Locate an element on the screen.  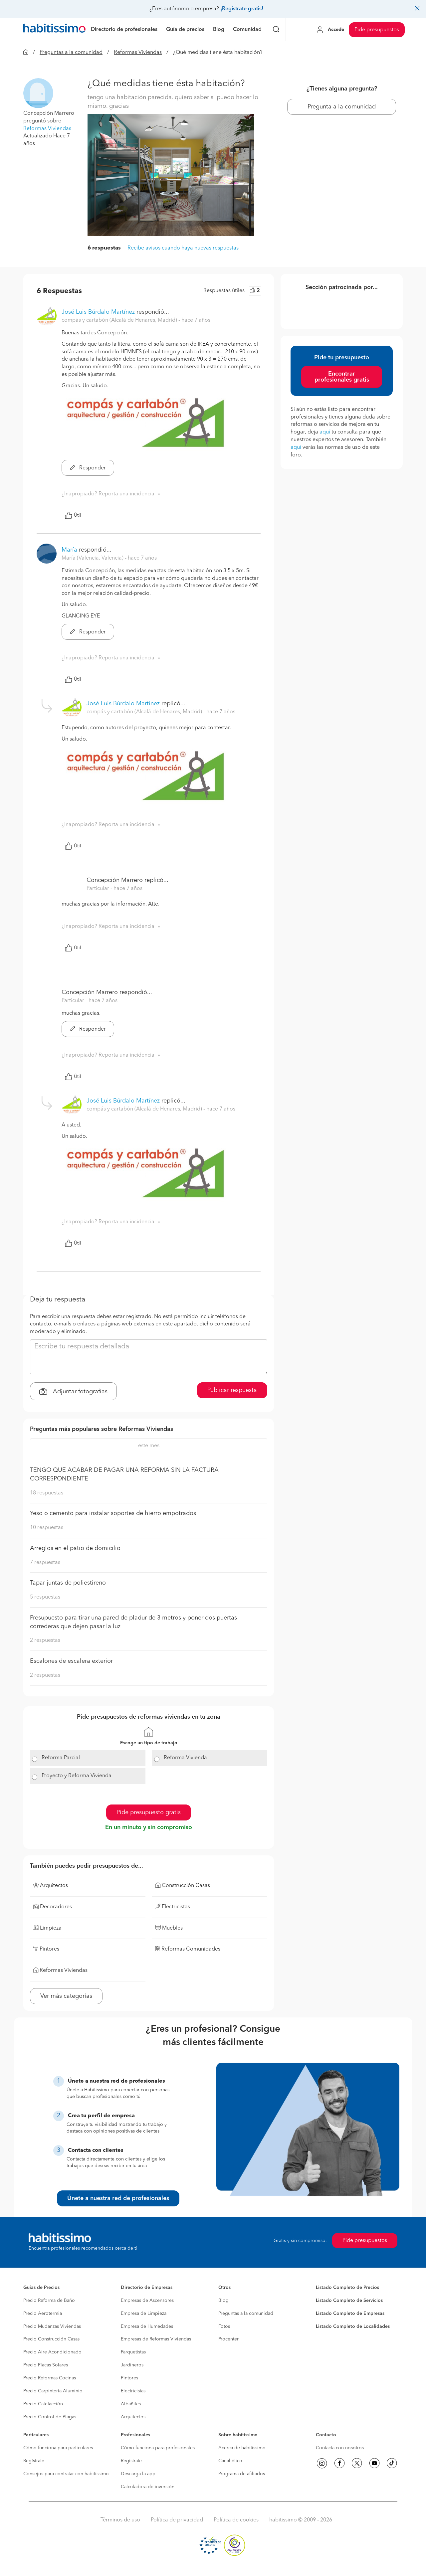
¡Regístrate gratis! is located at coordinates (241, 9).